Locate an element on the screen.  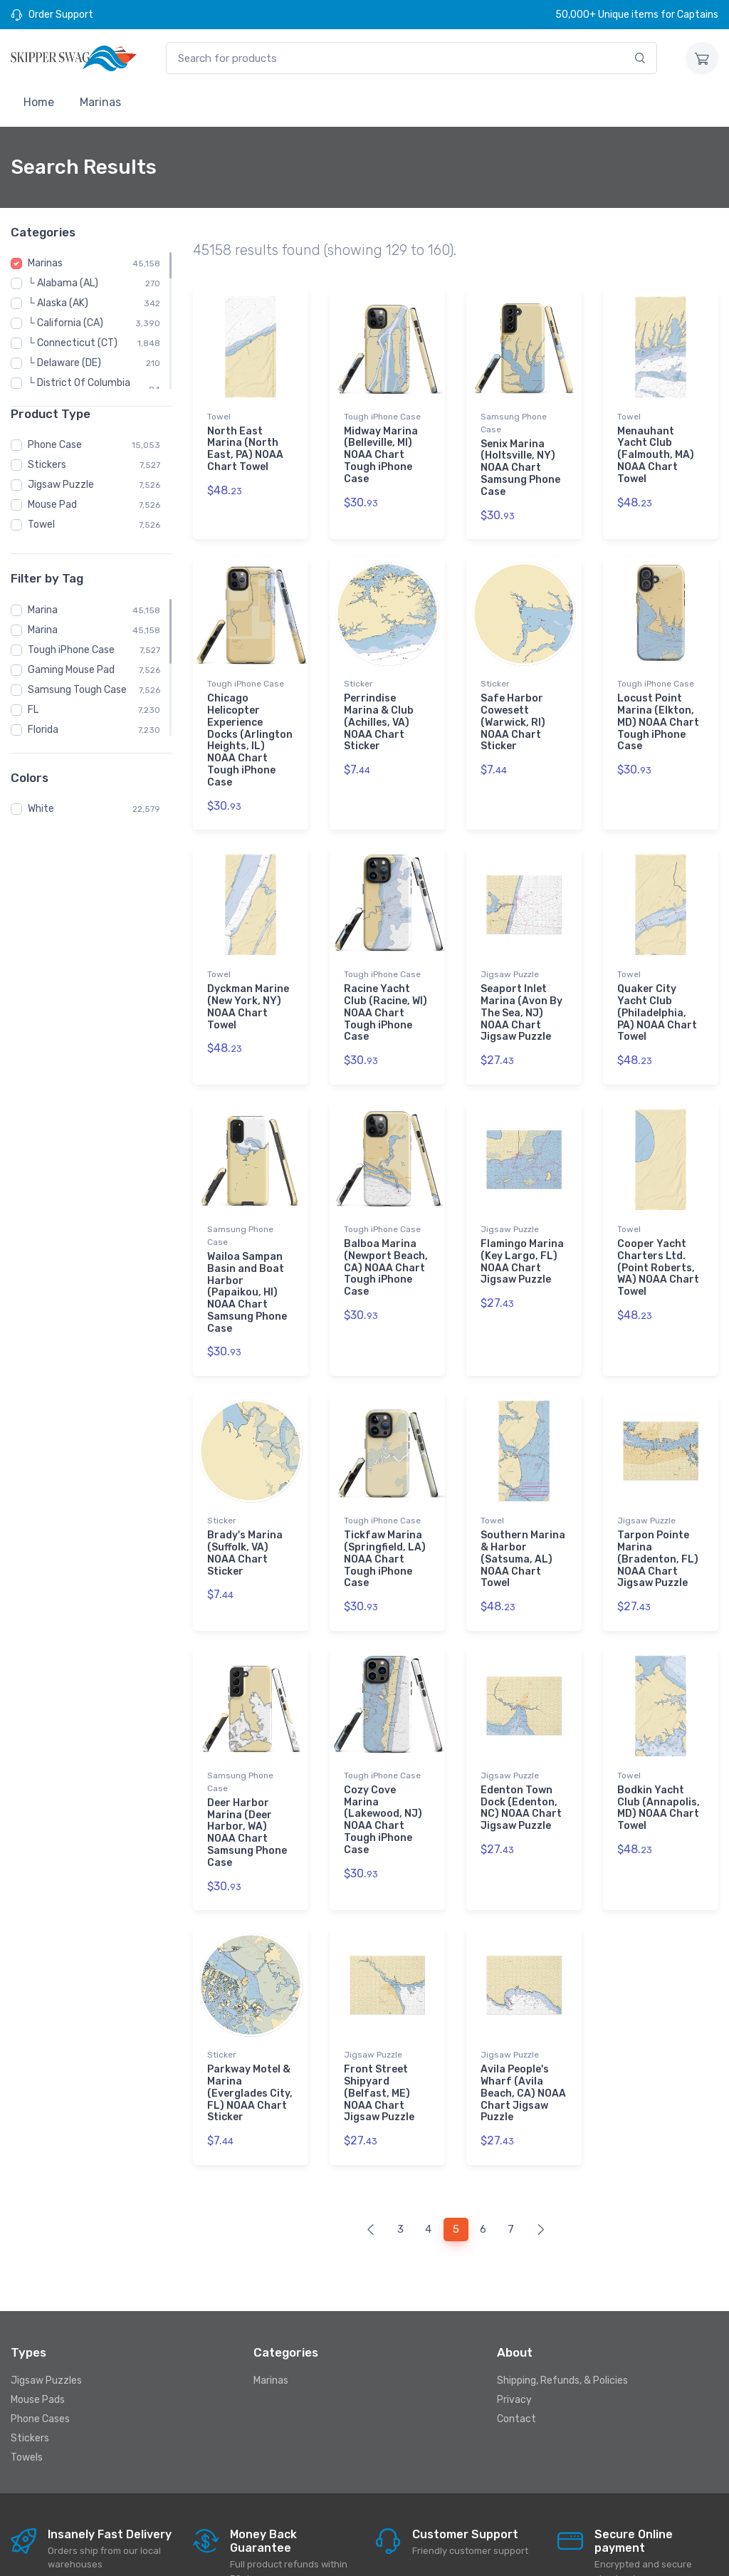
Southern Marina & Harbor (Satsuma, AL) NOAA Chart Towel is located at coordinates (523, 1520).